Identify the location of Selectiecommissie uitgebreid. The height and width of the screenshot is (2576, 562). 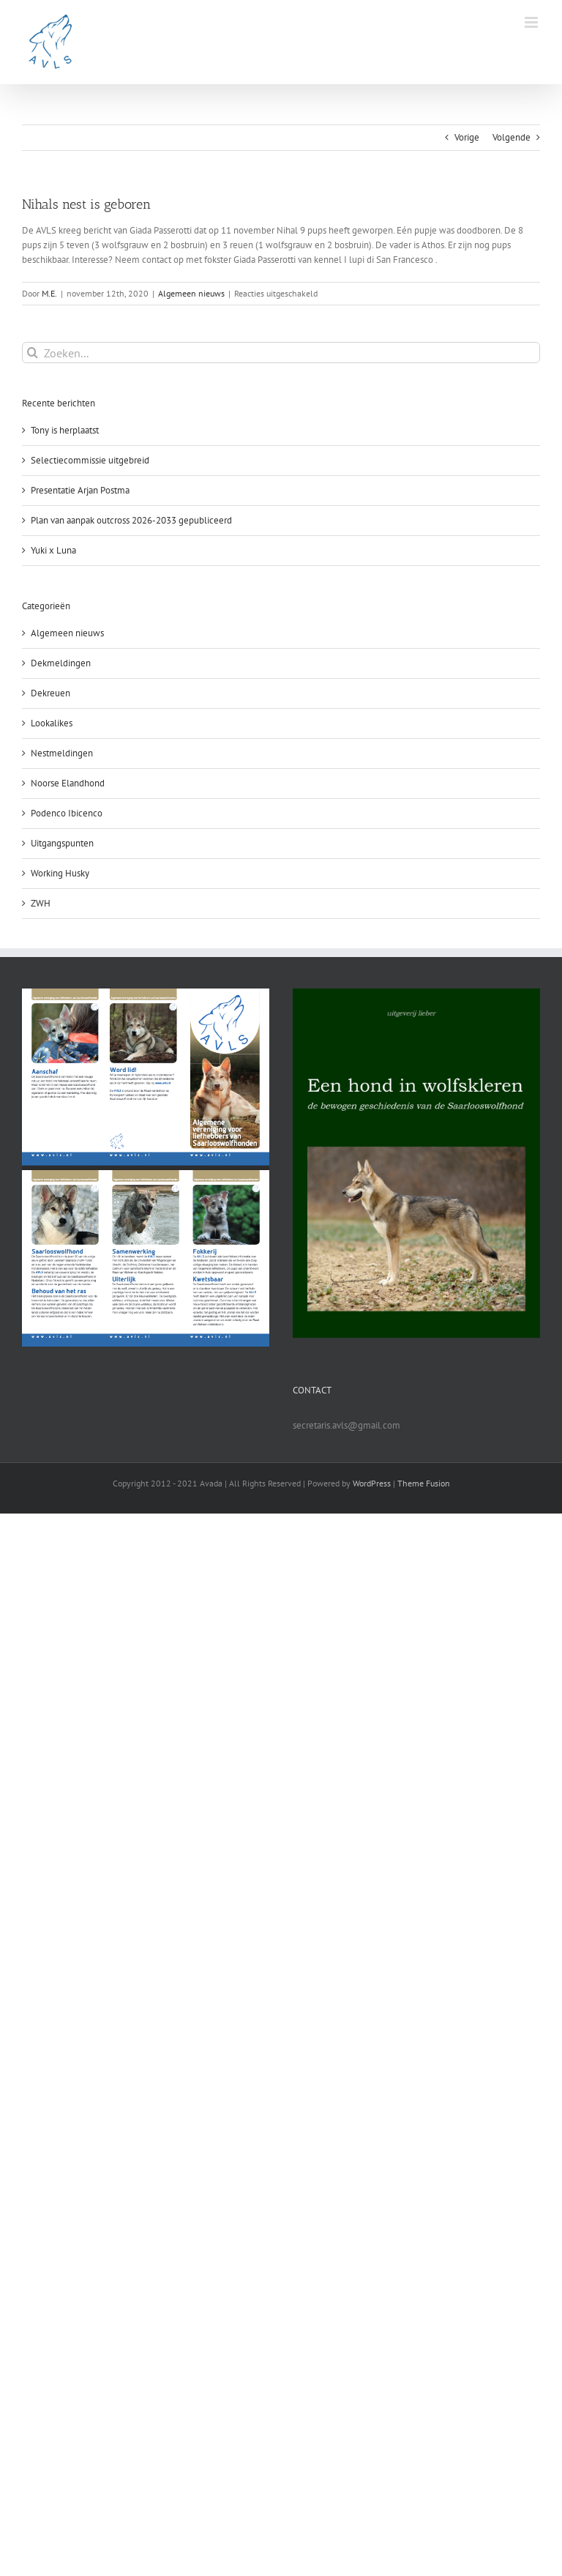
(90, 460).